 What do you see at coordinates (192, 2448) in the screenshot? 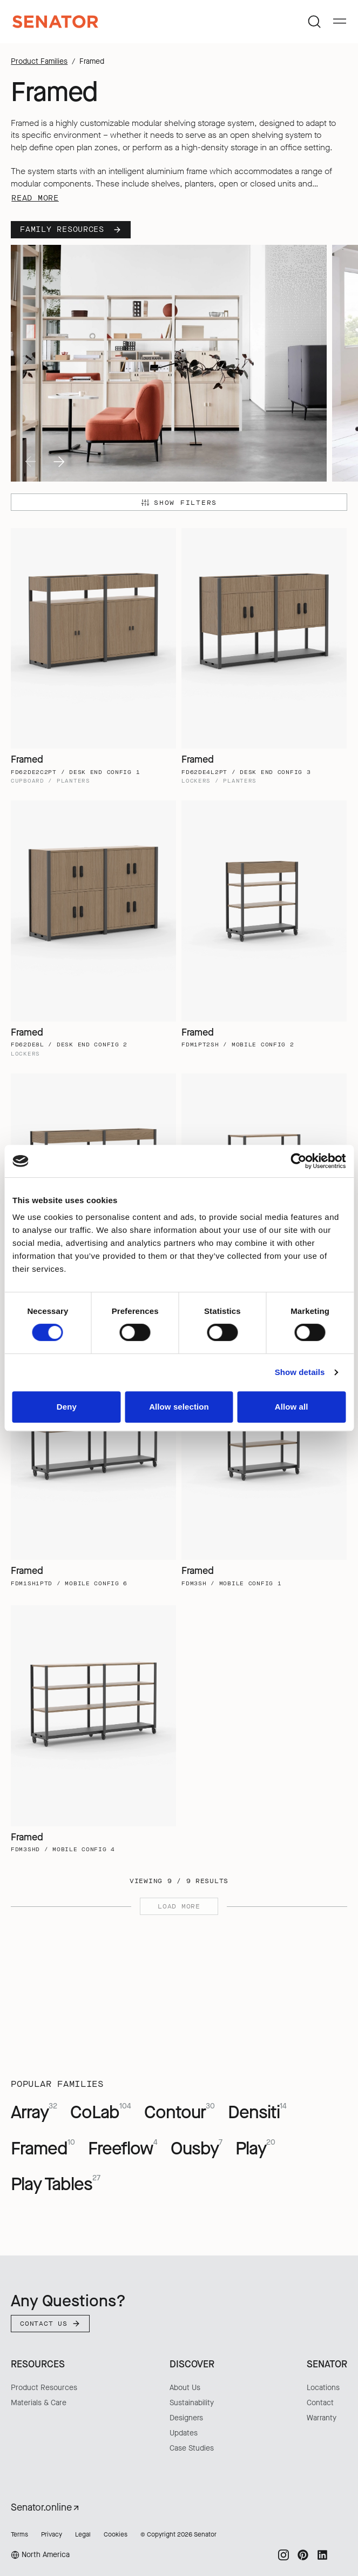
I see `Case Studies` at bounding box center [192, 2448].